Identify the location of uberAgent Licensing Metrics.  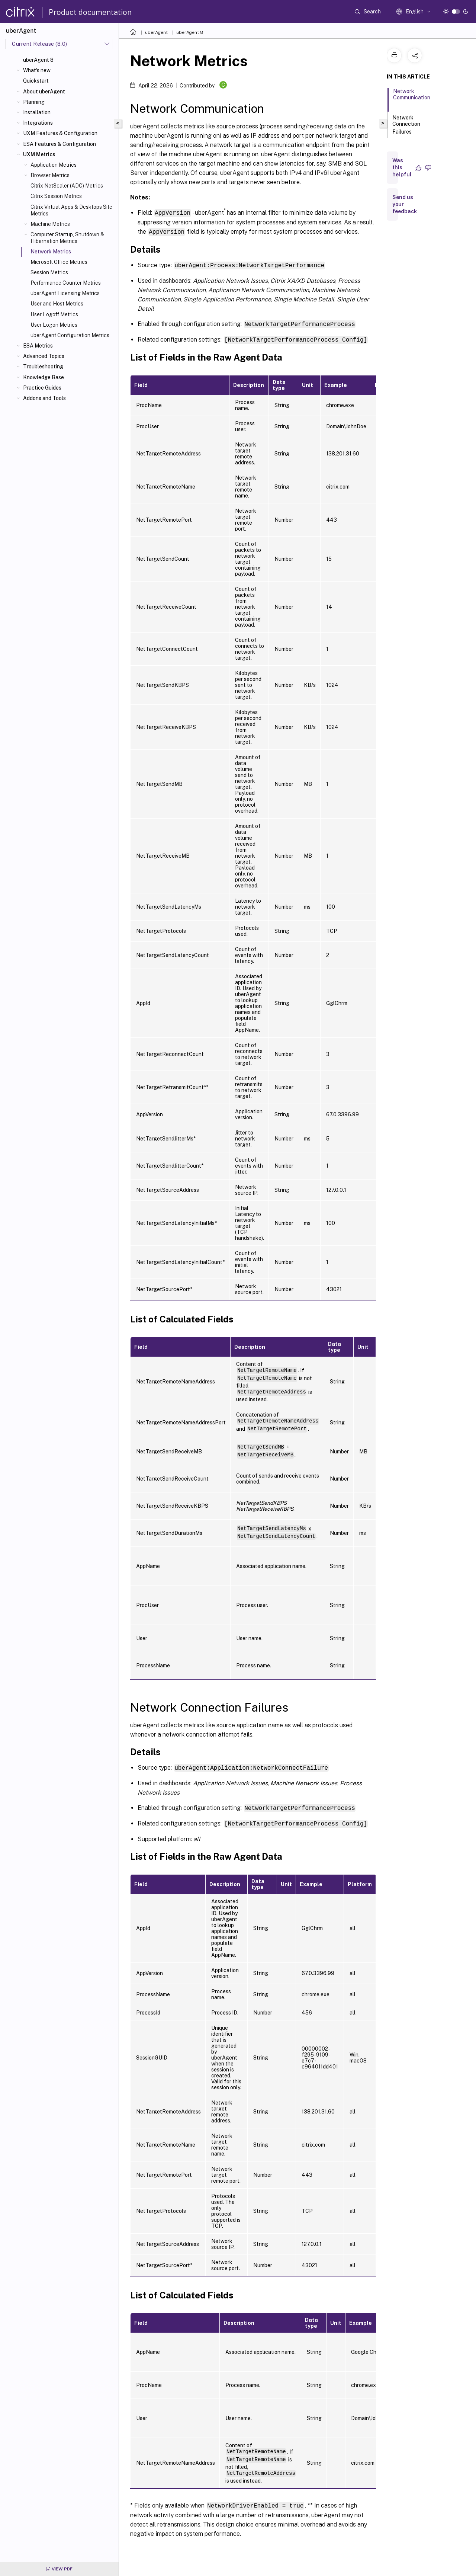
(65, 293).